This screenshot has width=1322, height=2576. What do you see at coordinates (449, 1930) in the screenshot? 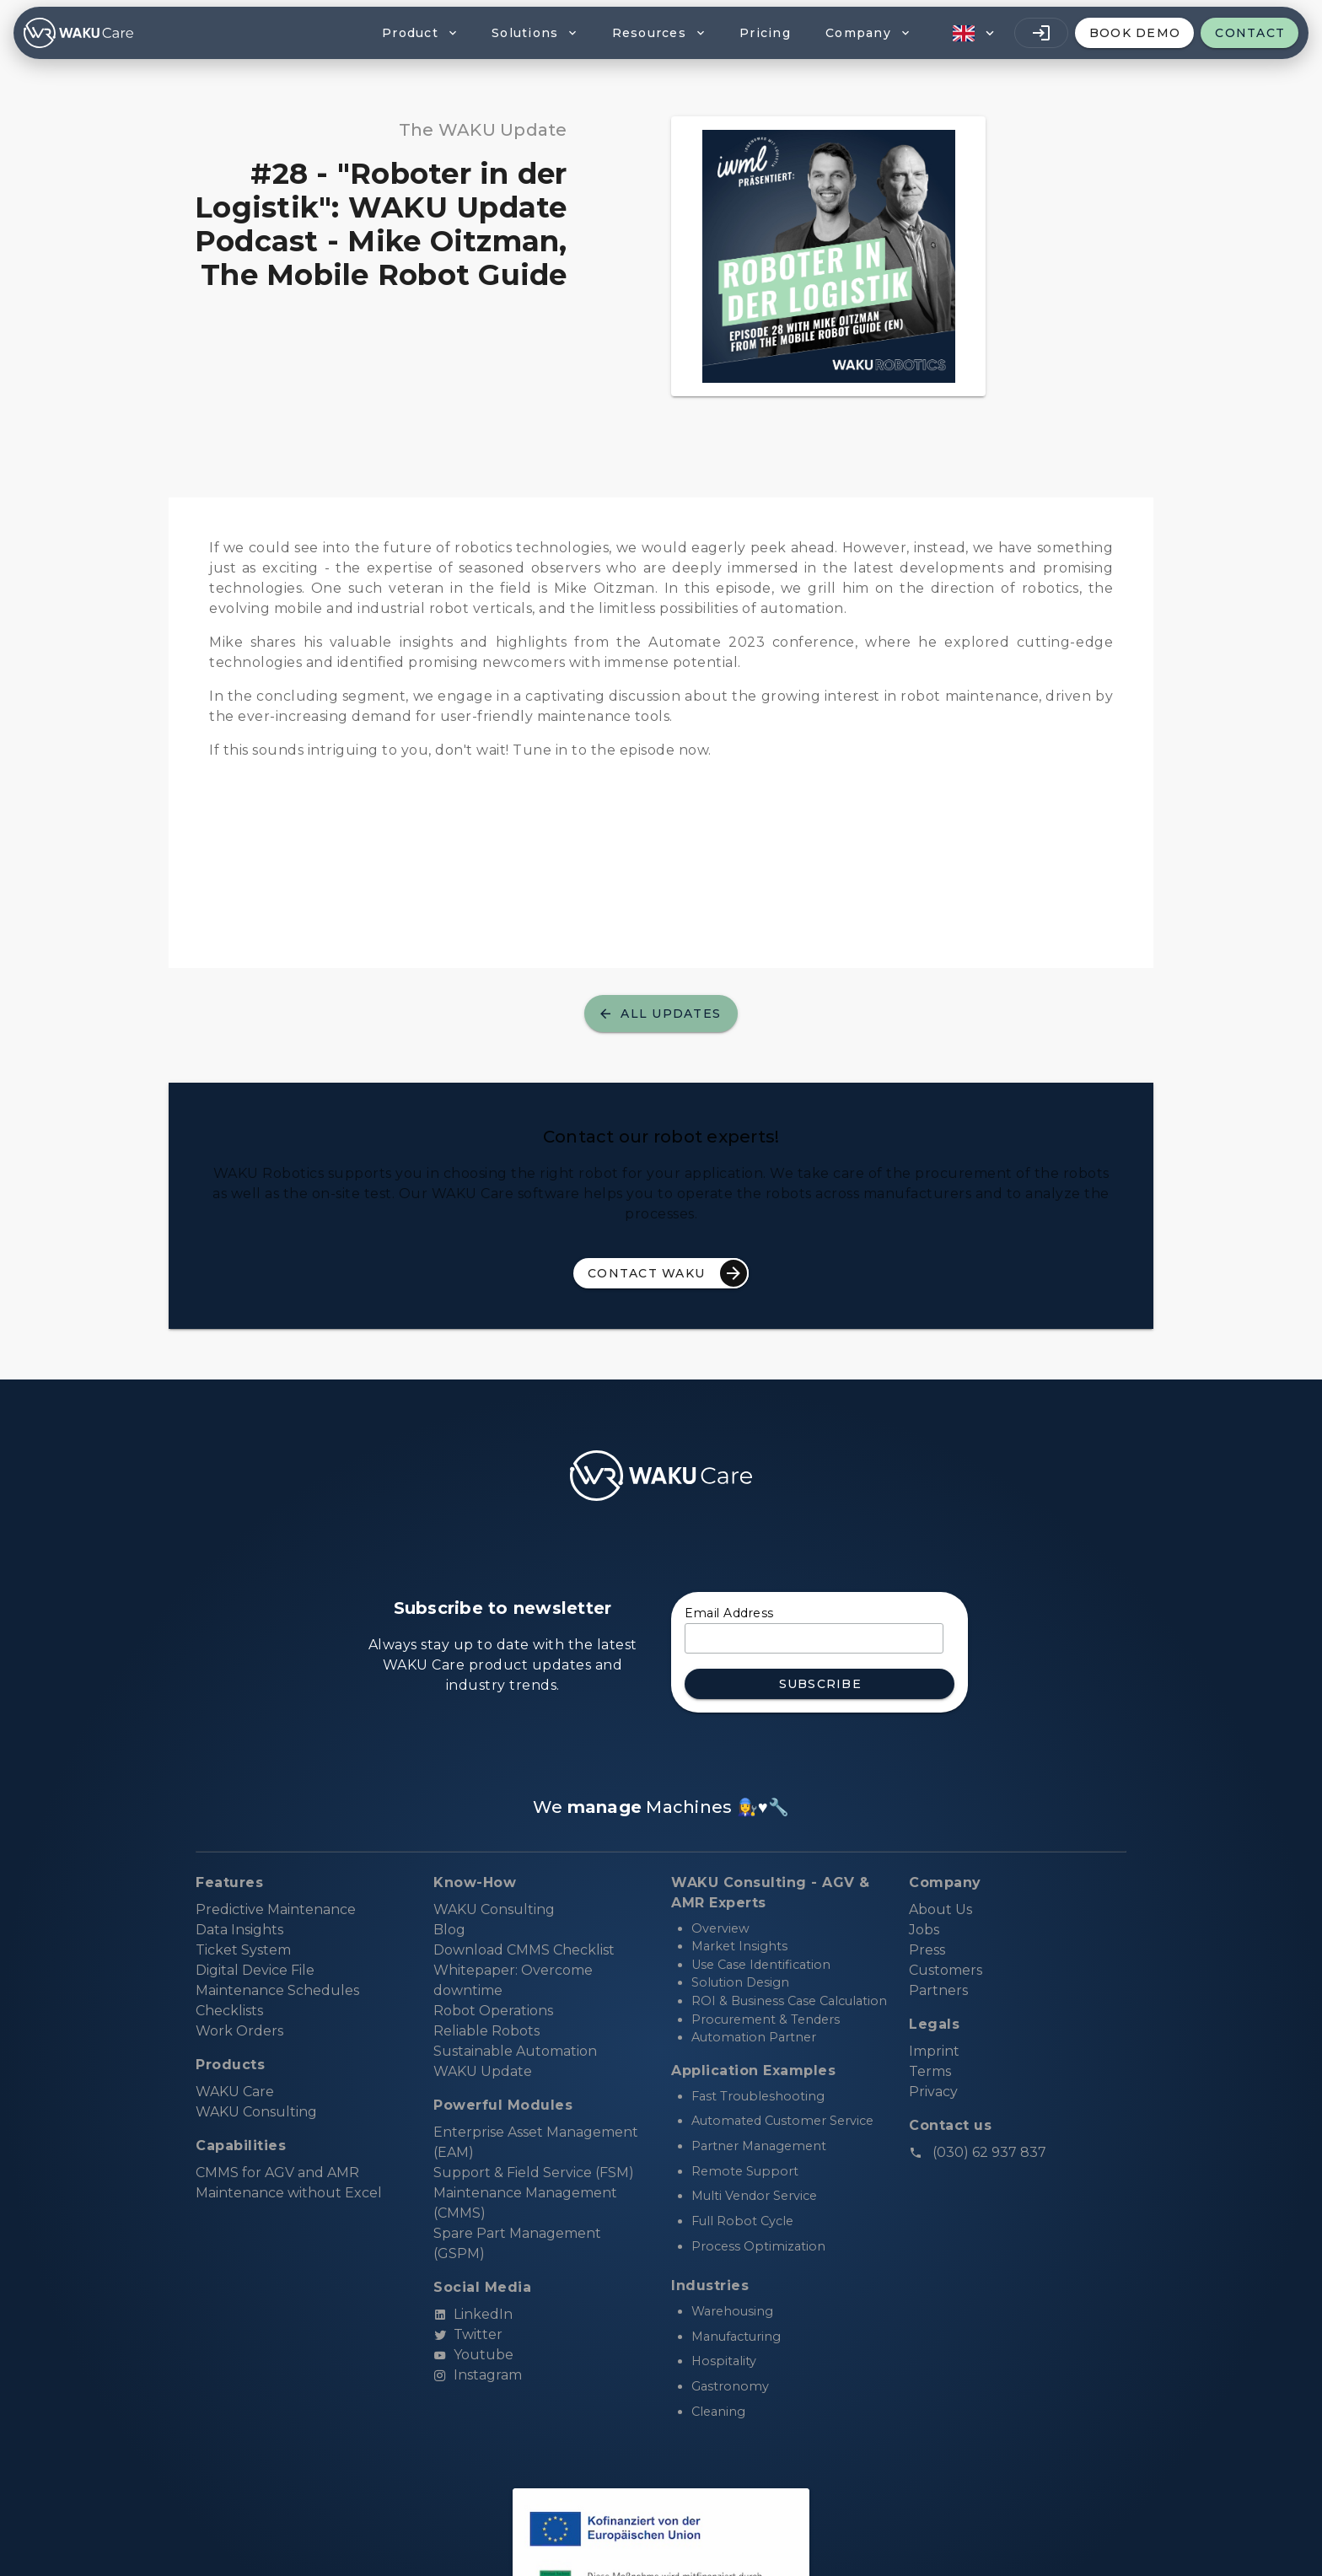
I see `Blog` at bounding box center [449, 1930].